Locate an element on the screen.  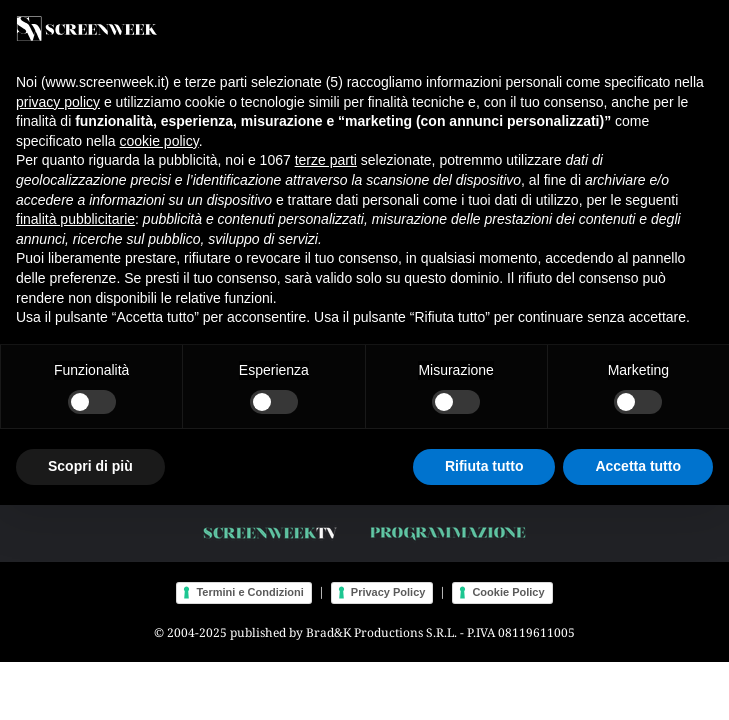
terze parti is located at coordinates (326, 160).